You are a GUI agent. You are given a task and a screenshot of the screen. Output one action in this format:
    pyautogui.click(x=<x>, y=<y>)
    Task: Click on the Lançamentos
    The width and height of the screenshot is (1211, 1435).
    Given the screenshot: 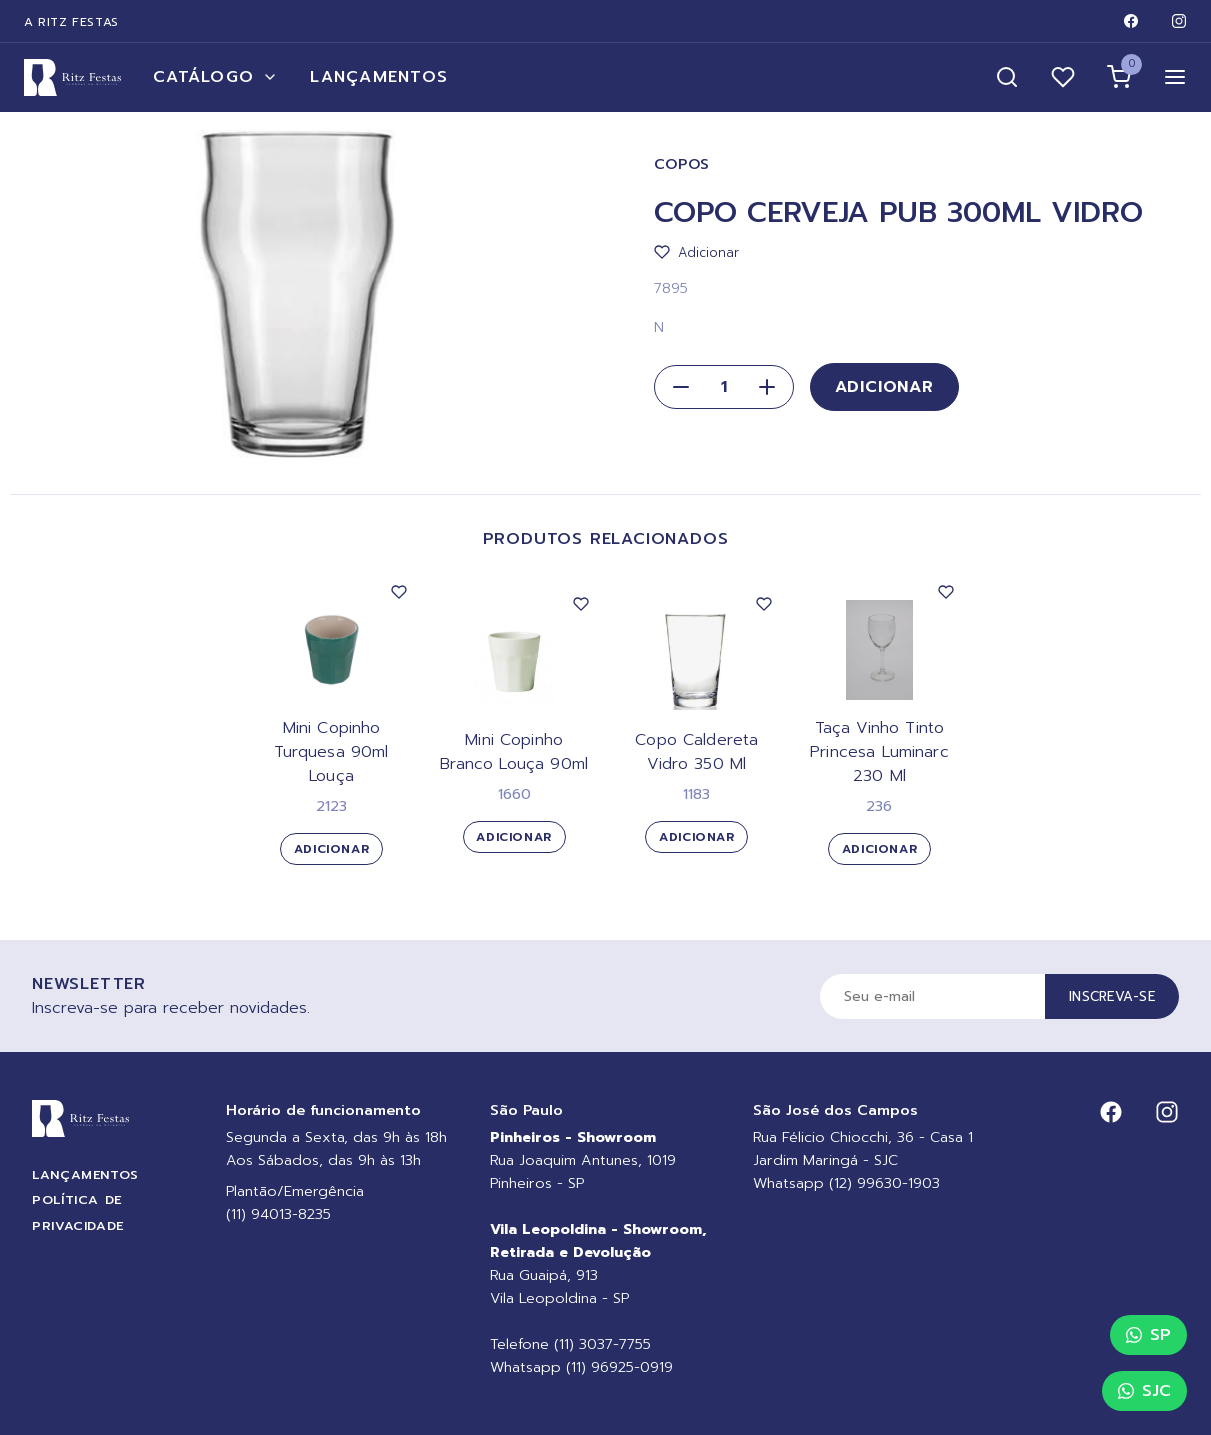 What is the action you would take?
    pyautogui.click(x=379, y=77)
    